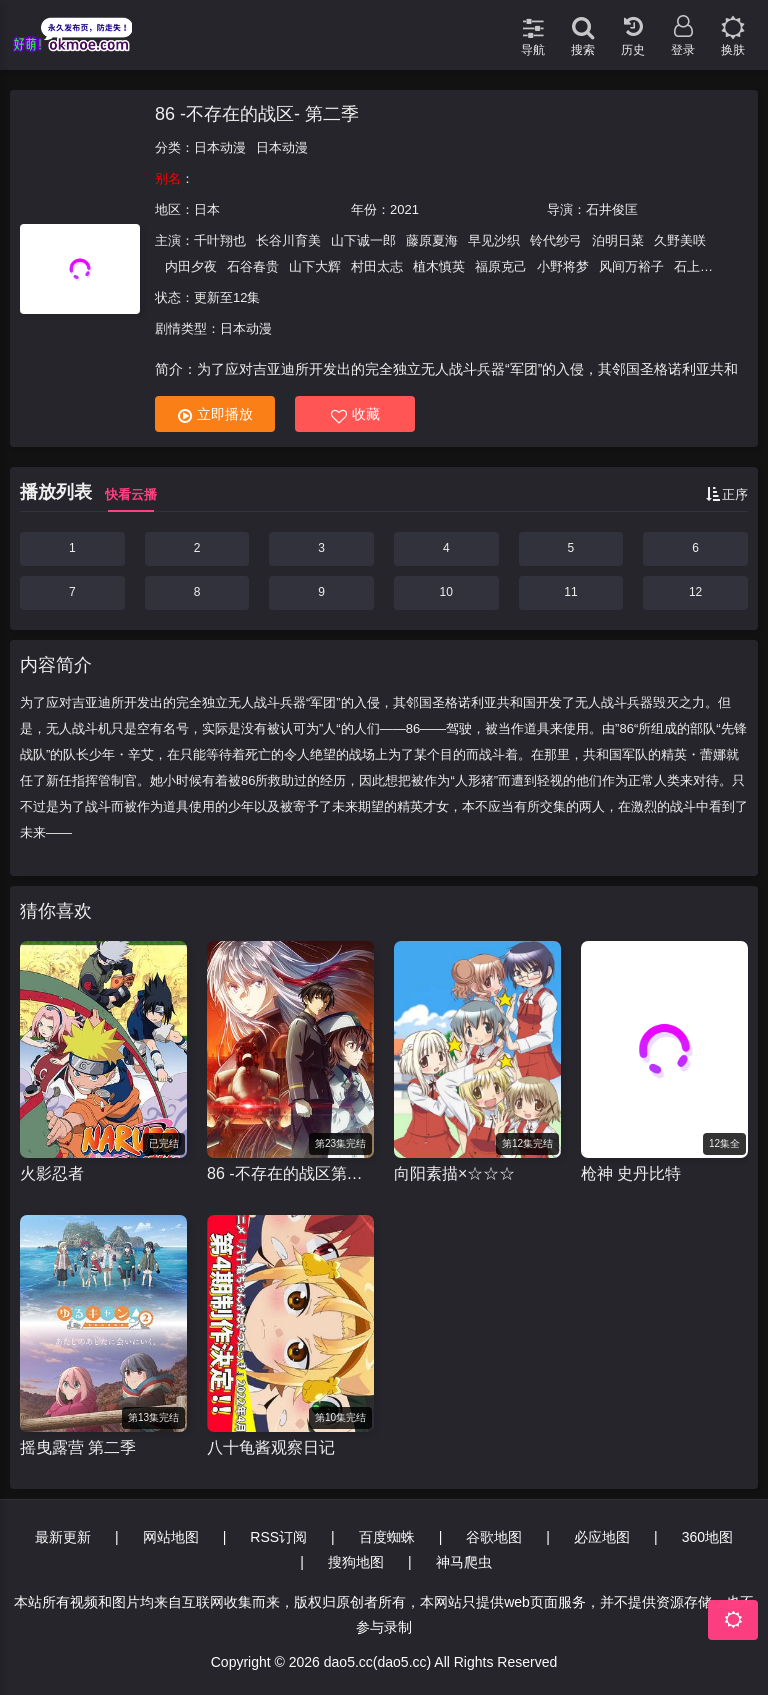 This screenshot has width=768, height=1695. I want to click on 谷歌地图, so click(494, 1537).